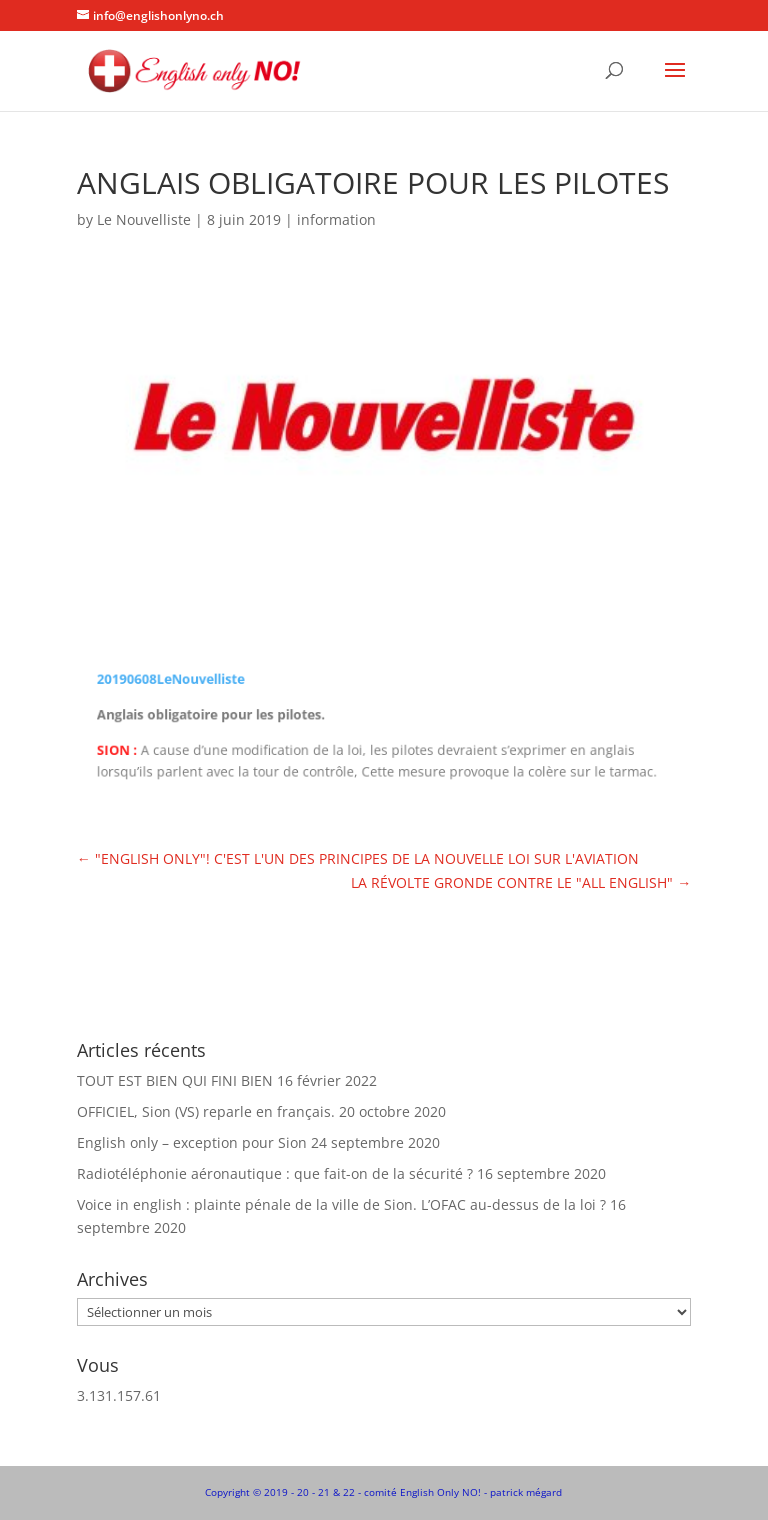 This screenshot has width=768, height=1520. What do you see at coordinates (206, 1111) in the screenshot?
I see `OFFICIEL, Sion (VS) reparle en français.` at bounding box center [206, 1111].